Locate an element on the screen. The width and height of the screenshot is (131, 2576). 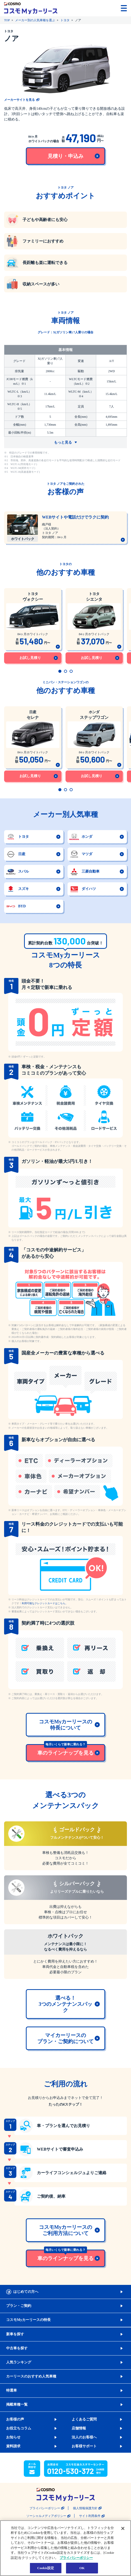
お知らせ is located at coordinates (13, 2437).